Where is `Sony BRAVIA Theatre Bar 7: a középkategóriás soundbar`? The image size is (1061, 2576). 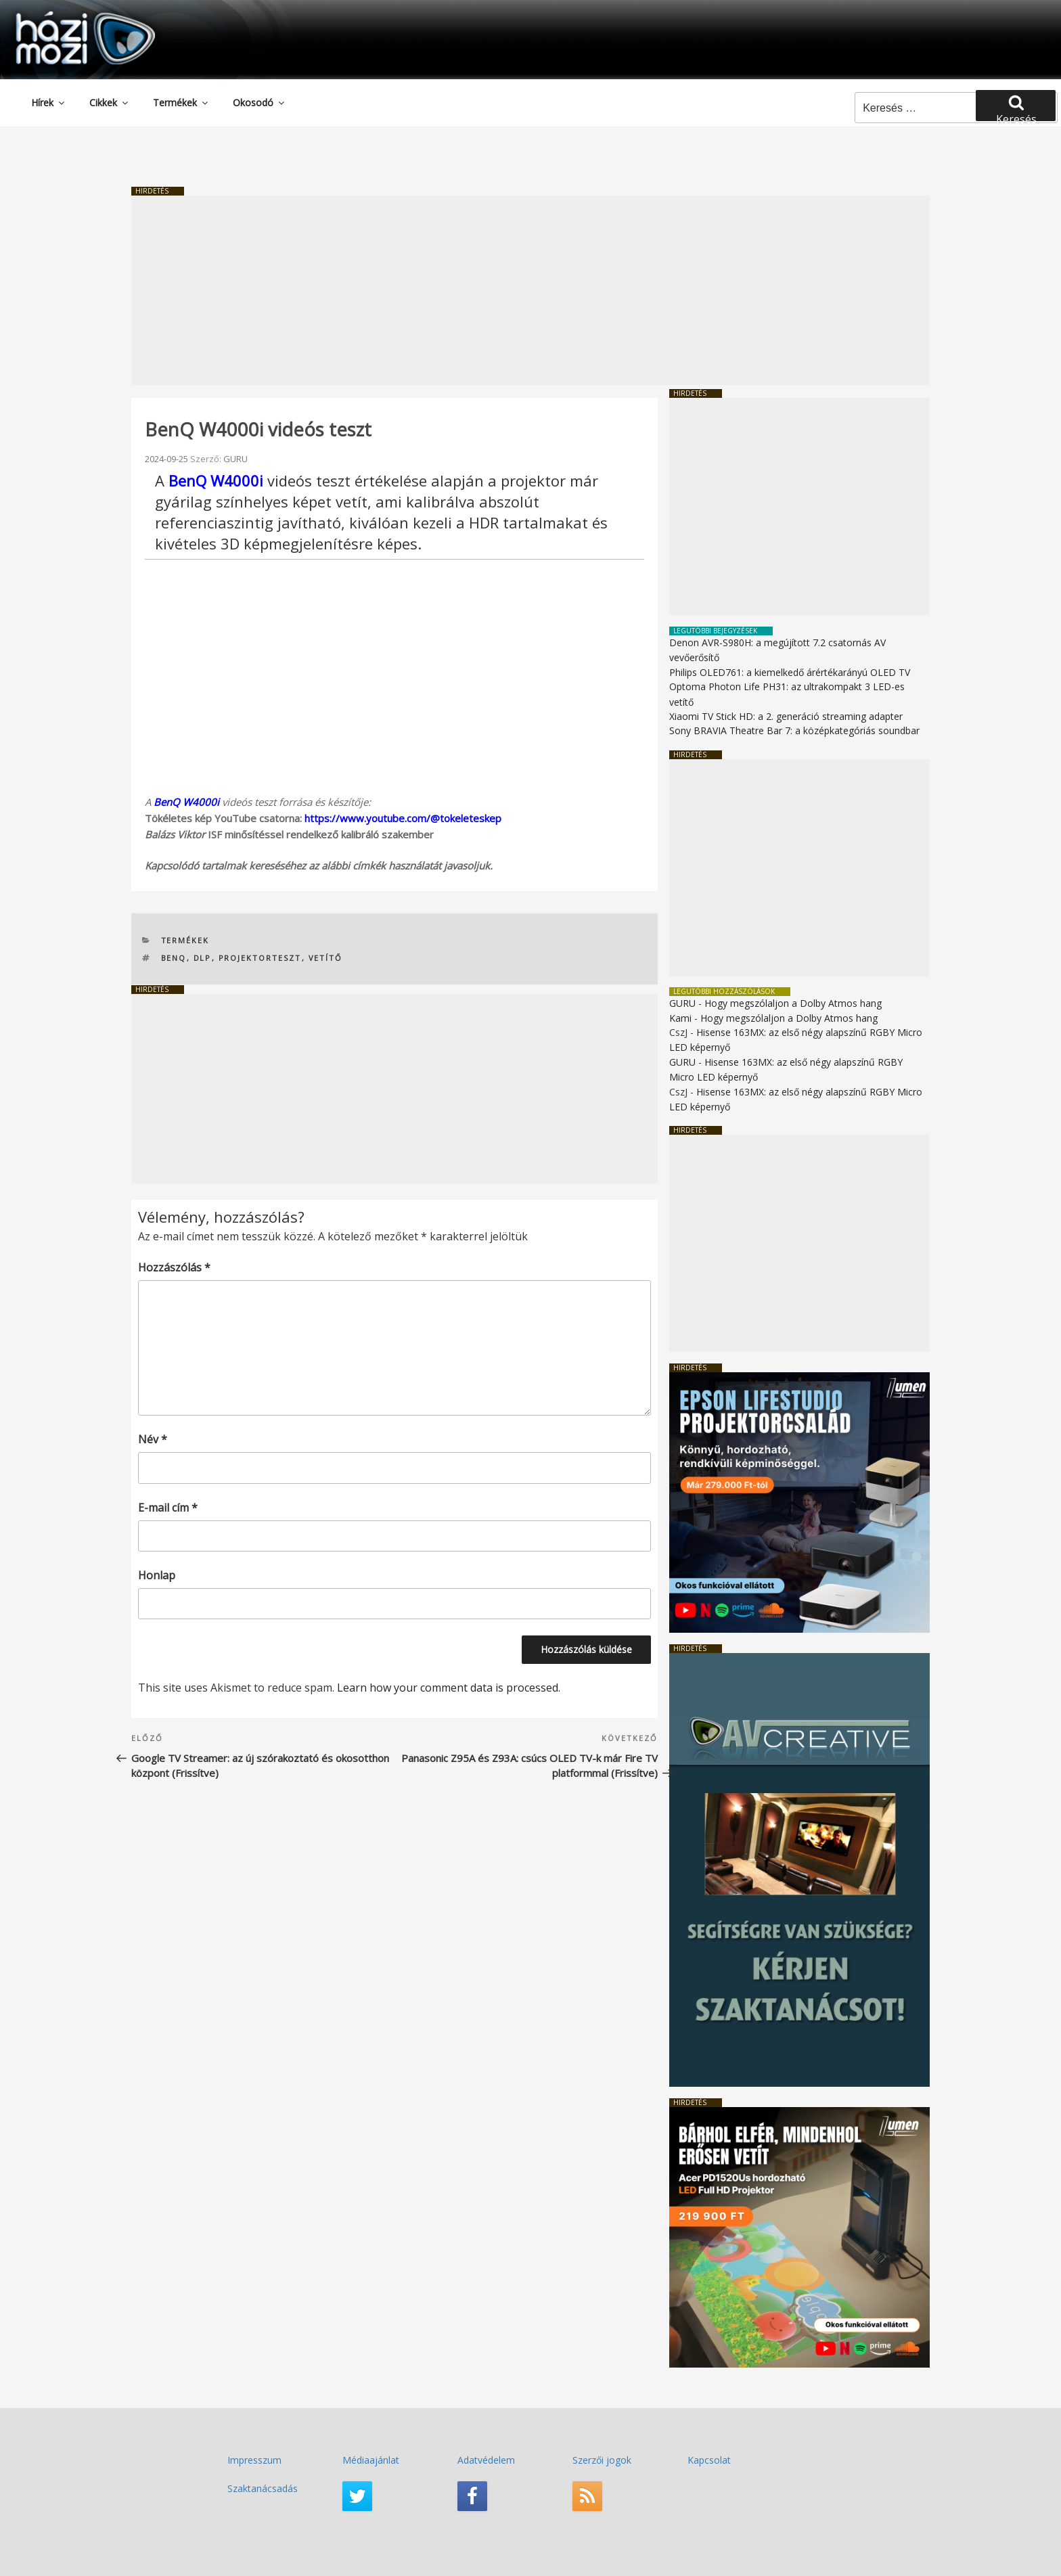 Sony BRAVIA Theatre Bar 7: a középkategóriás soundbar is located at coordinates (794, 730).